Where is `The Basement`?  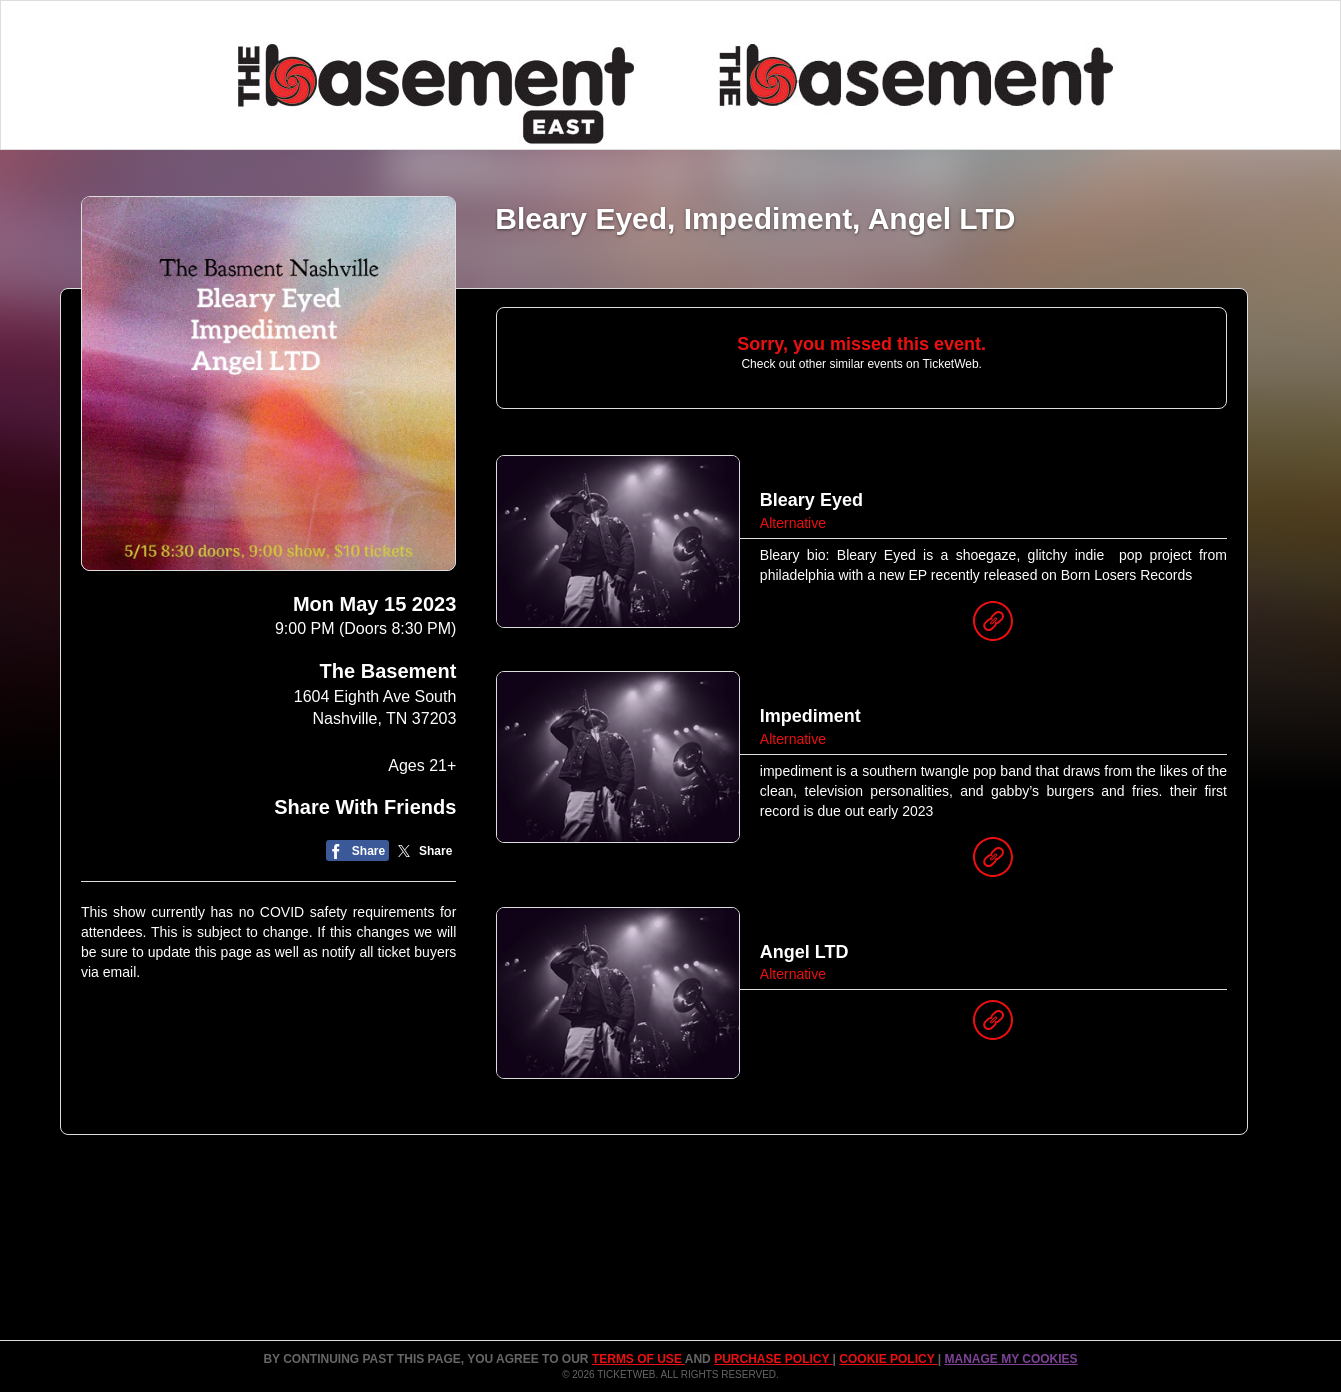
The Basement is located at coordinates (388, 671).